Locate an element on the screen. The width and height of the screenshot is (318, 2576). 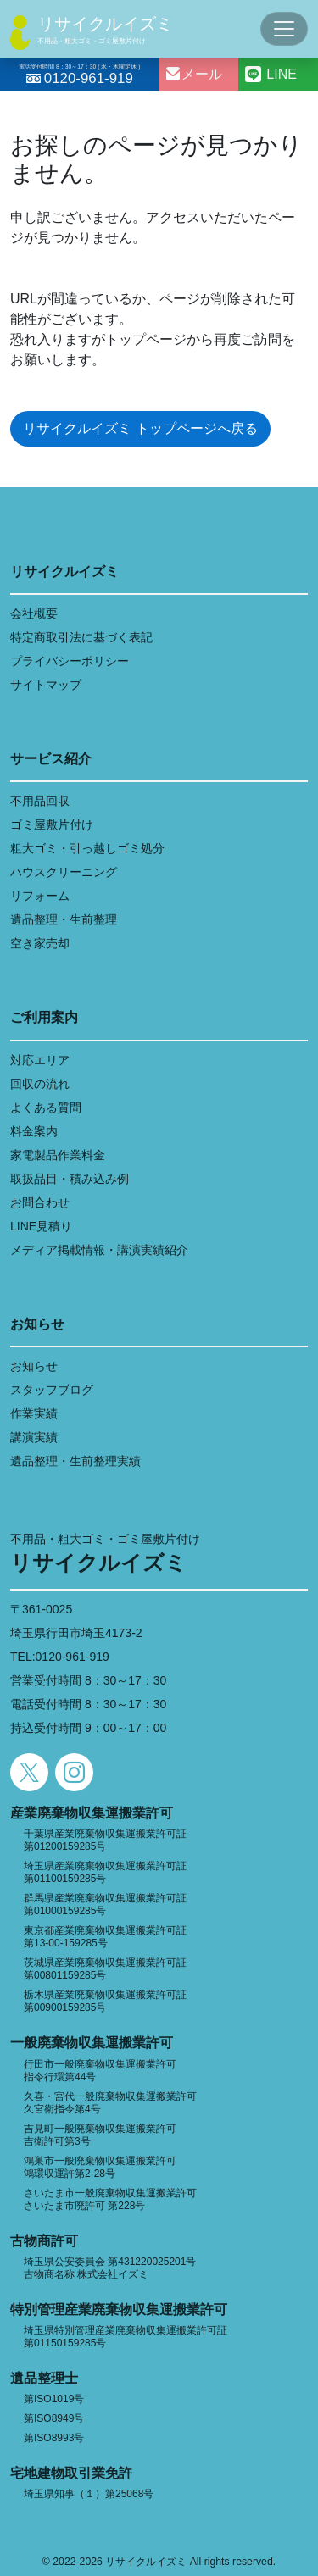
よくある質問 is located at coordinates (45, 1107).